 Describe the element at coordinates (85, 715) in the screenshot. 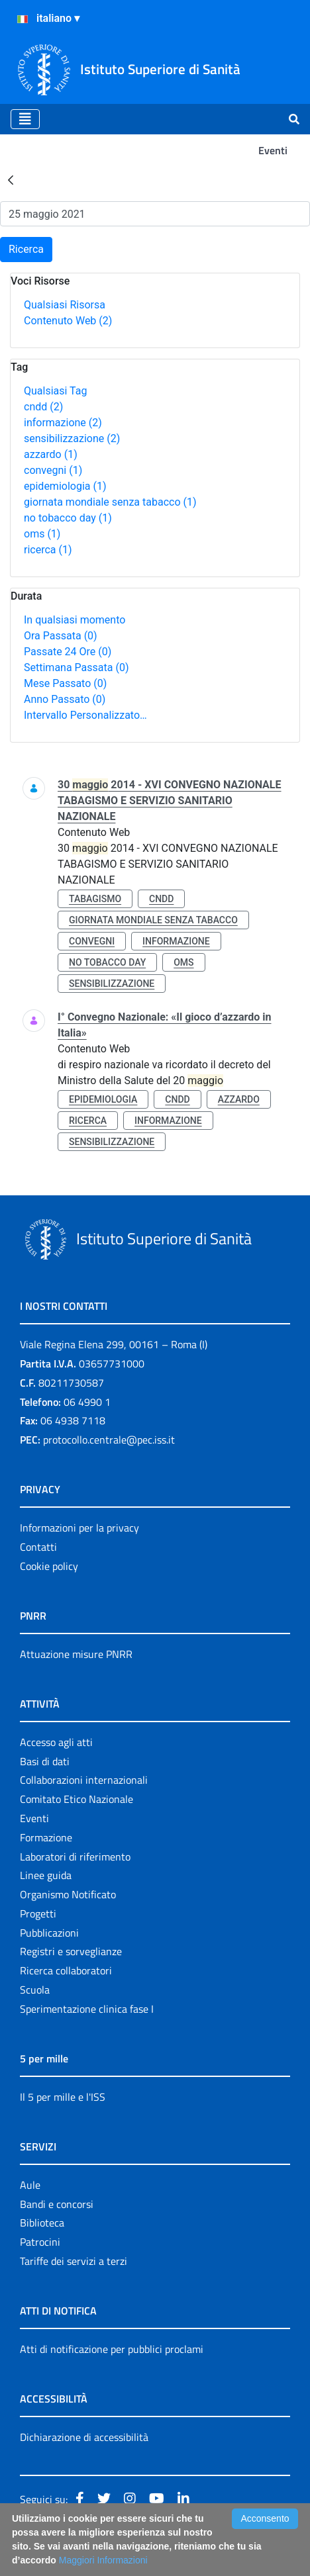

I see `Intervallo Personalizzato…` at that location.